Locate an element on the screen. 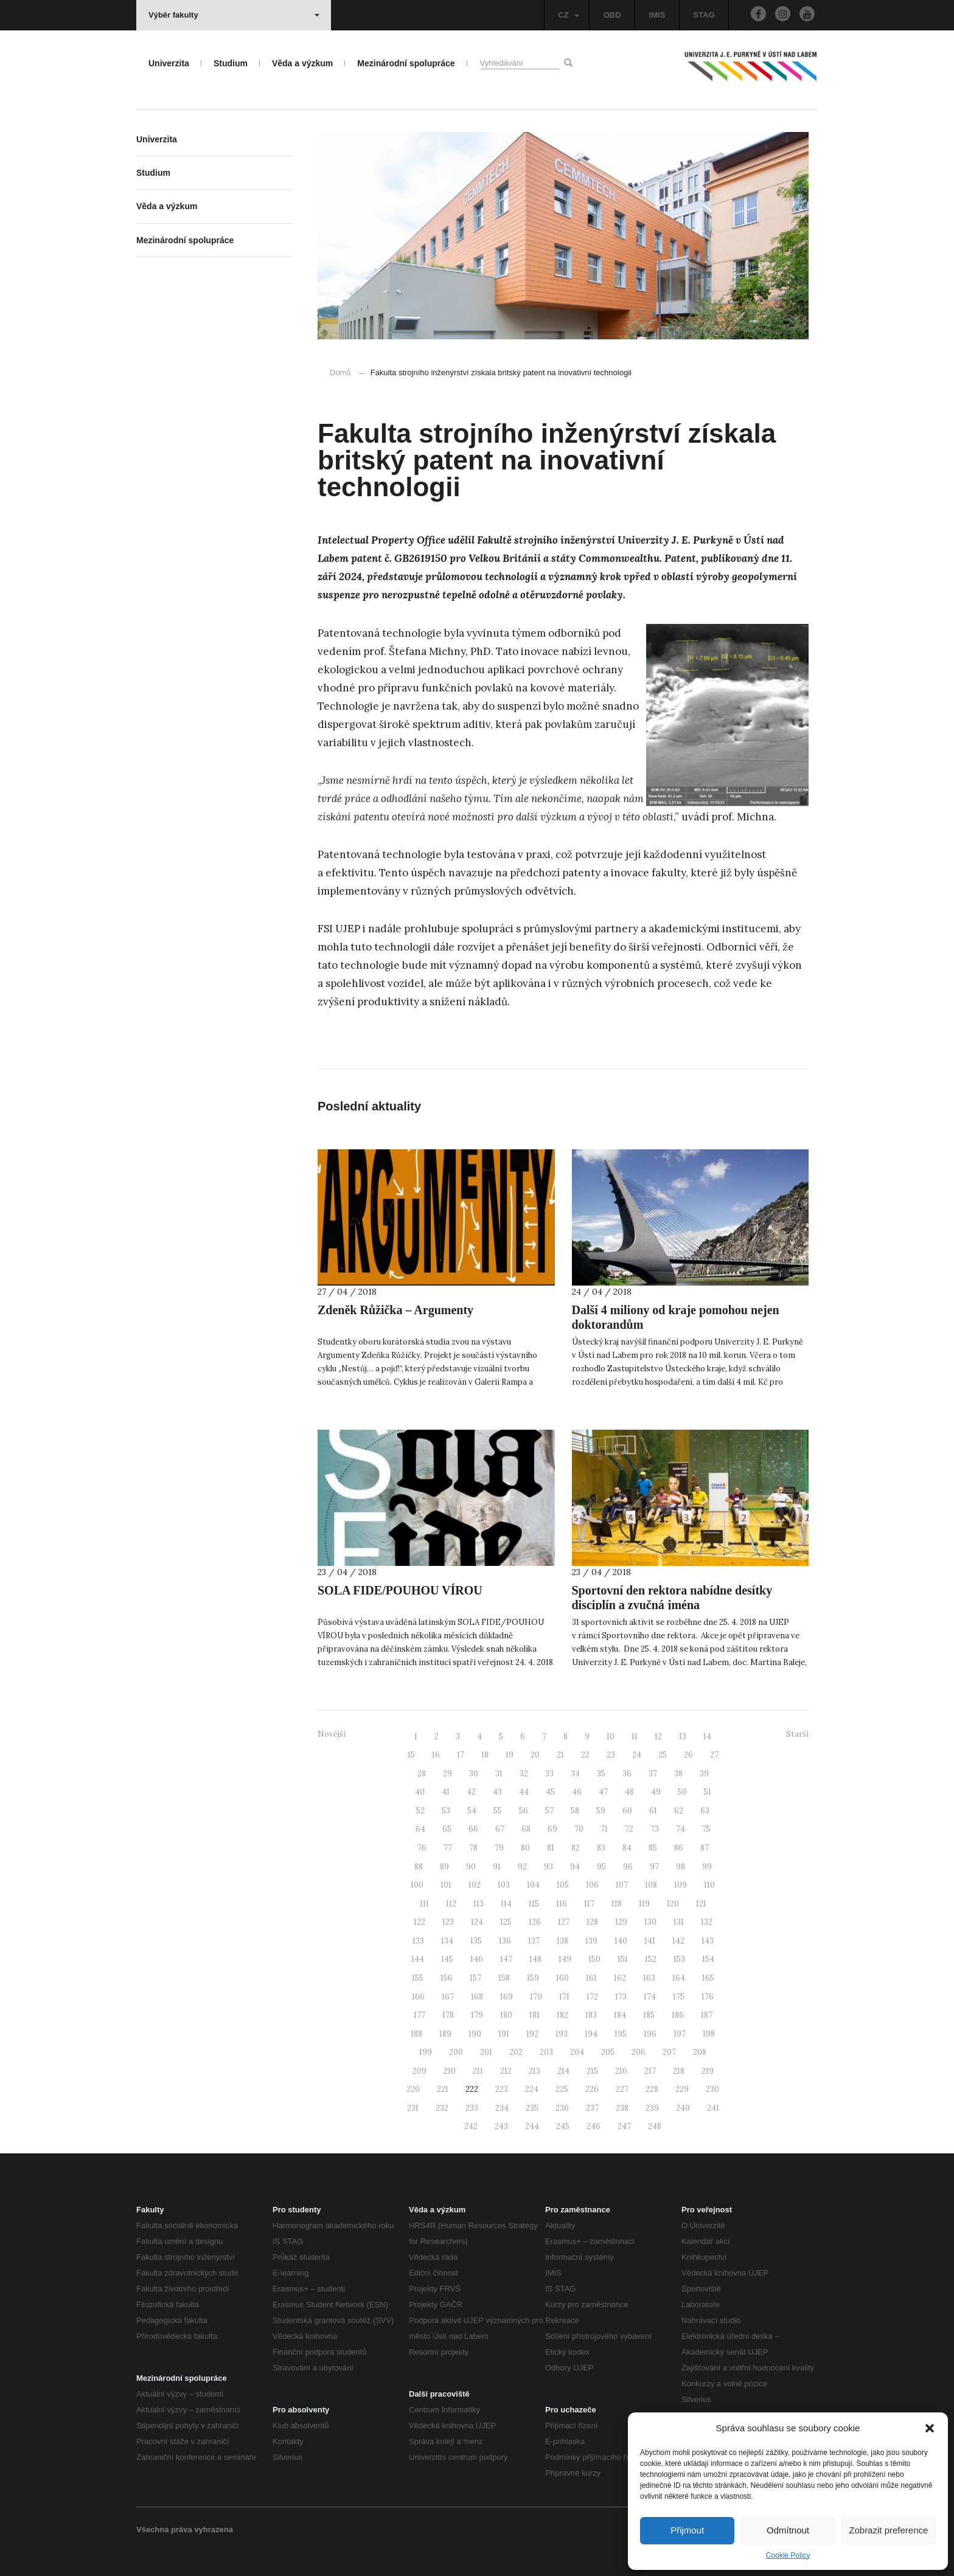 The height and width of the screenshot is (2576, 954). 227 is located at coordinates (622, 2089).